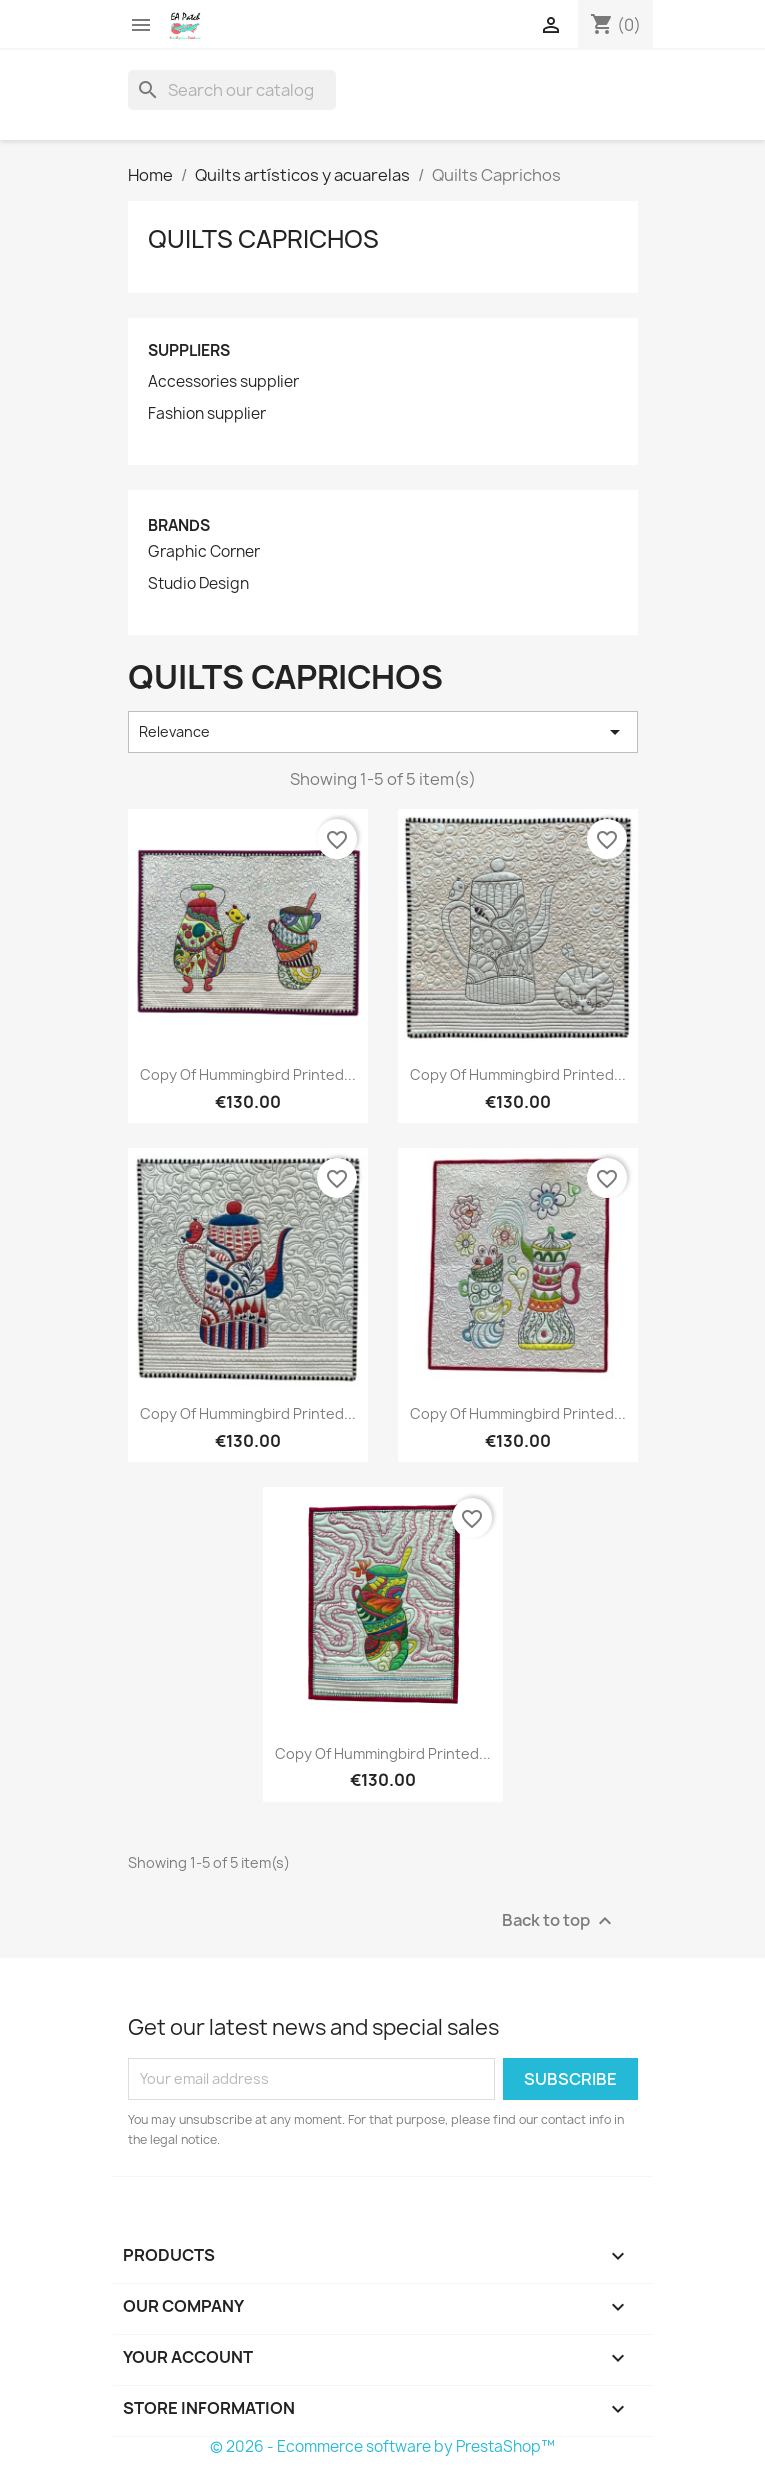 This screenshot has height=2473, width=765. I want to click on [Search], so click(232, 90).